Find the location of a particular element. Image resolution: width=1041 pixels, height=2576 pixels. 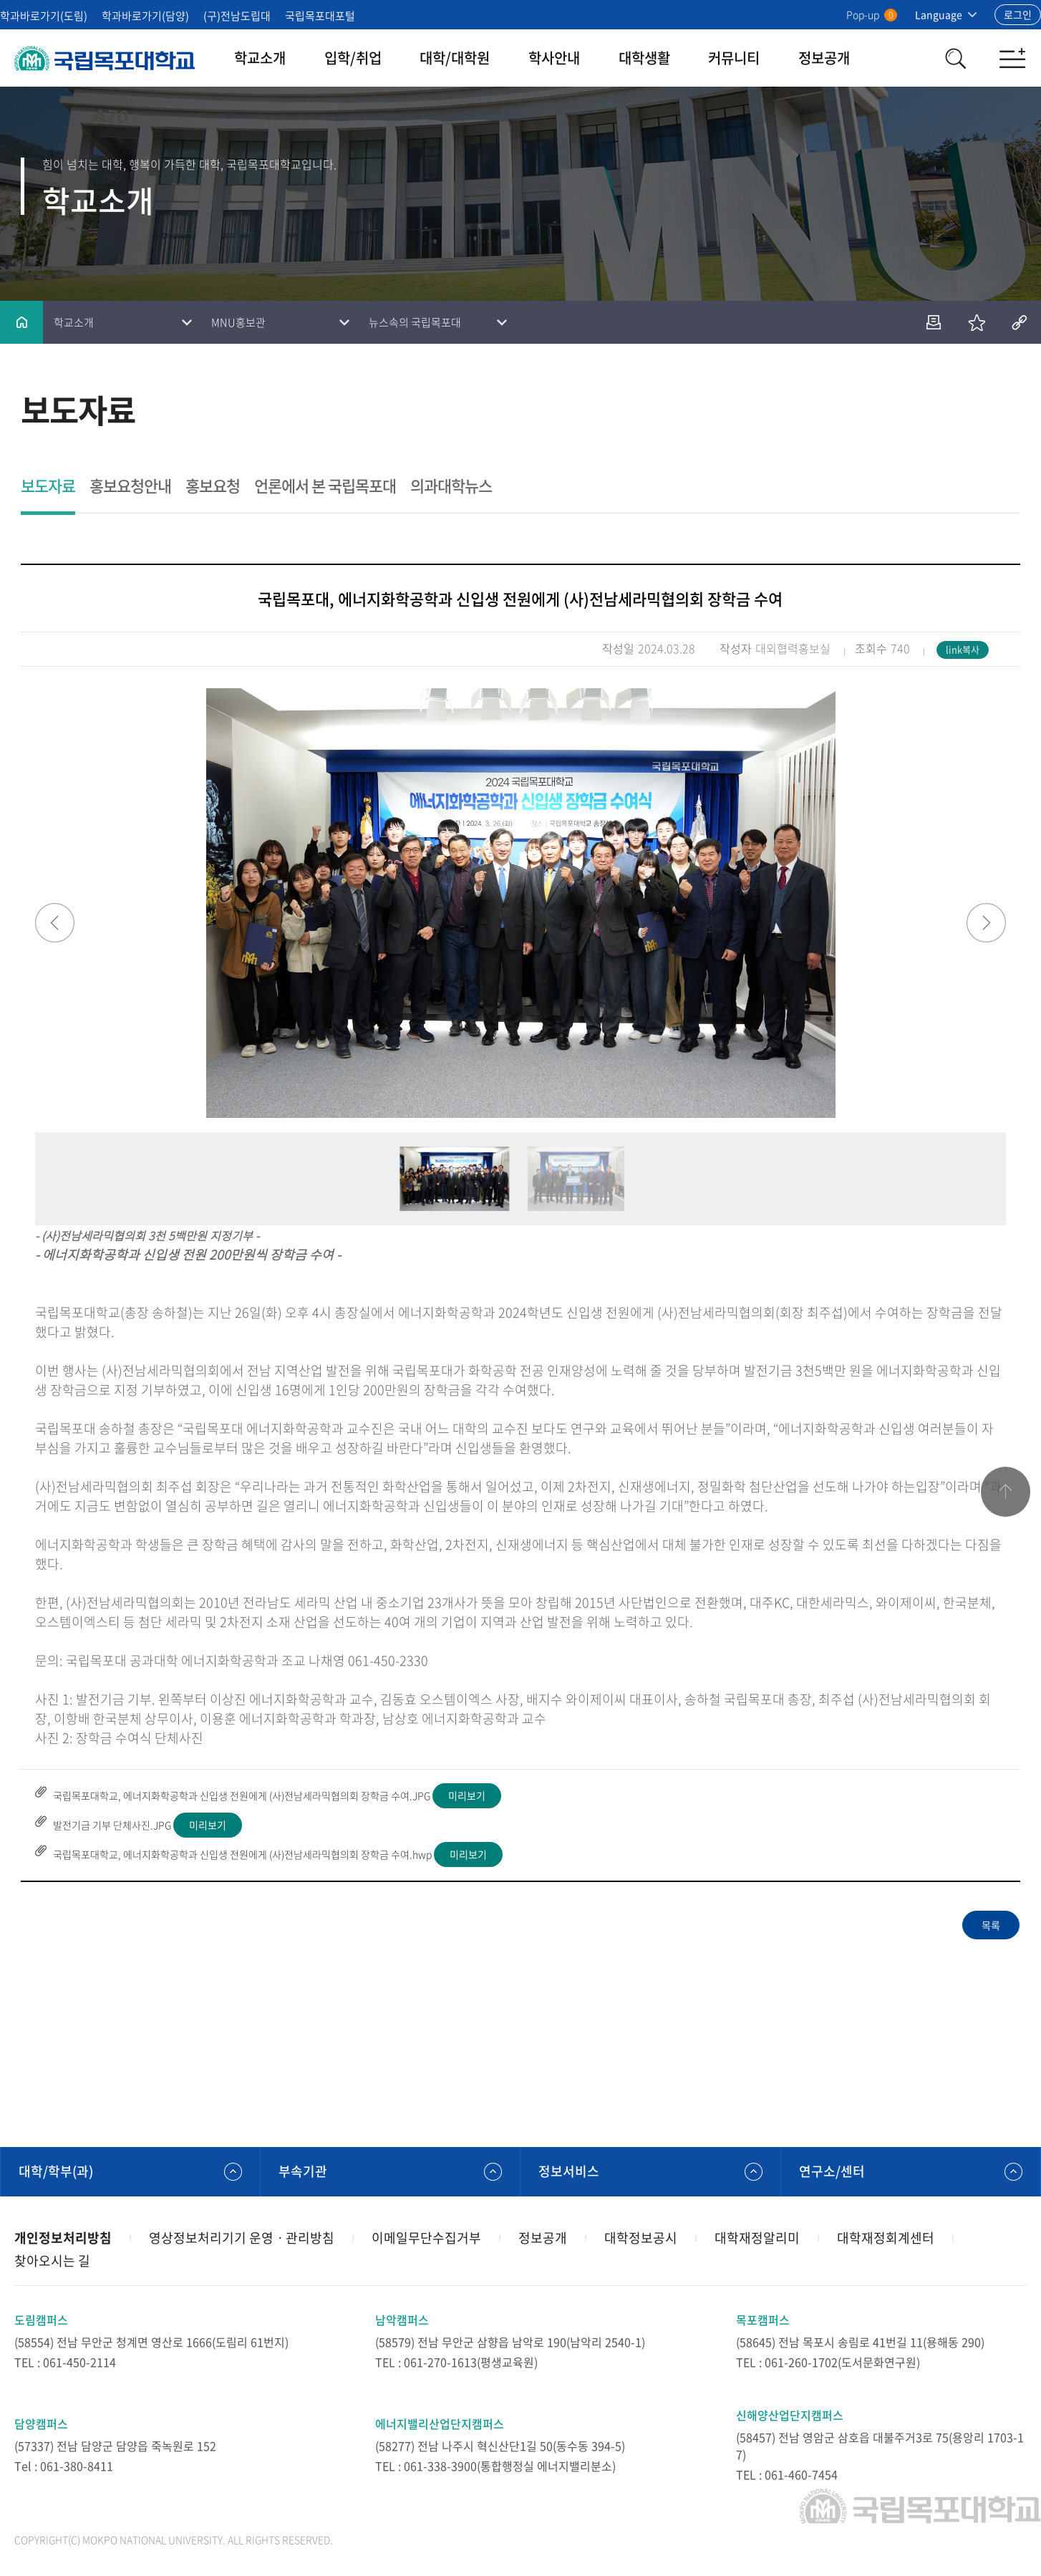

정보공개 is located at coordinates (824, 57).